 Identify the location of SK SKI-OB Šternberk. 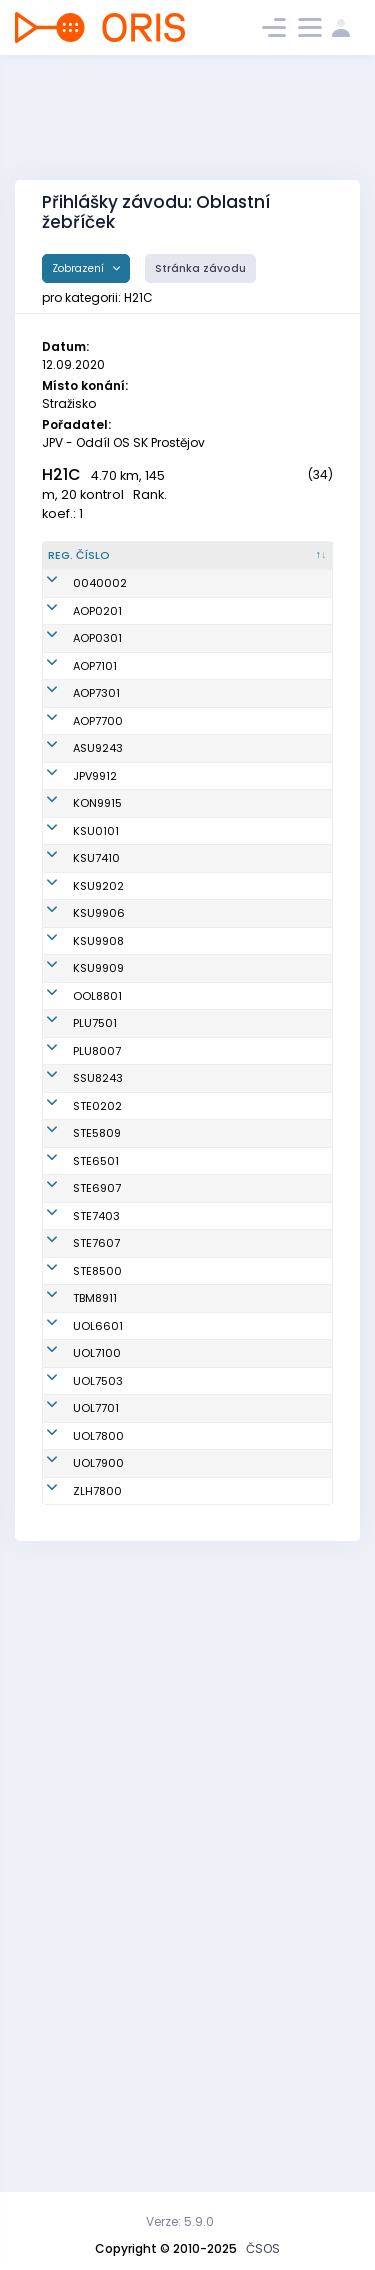
(264, 1526).